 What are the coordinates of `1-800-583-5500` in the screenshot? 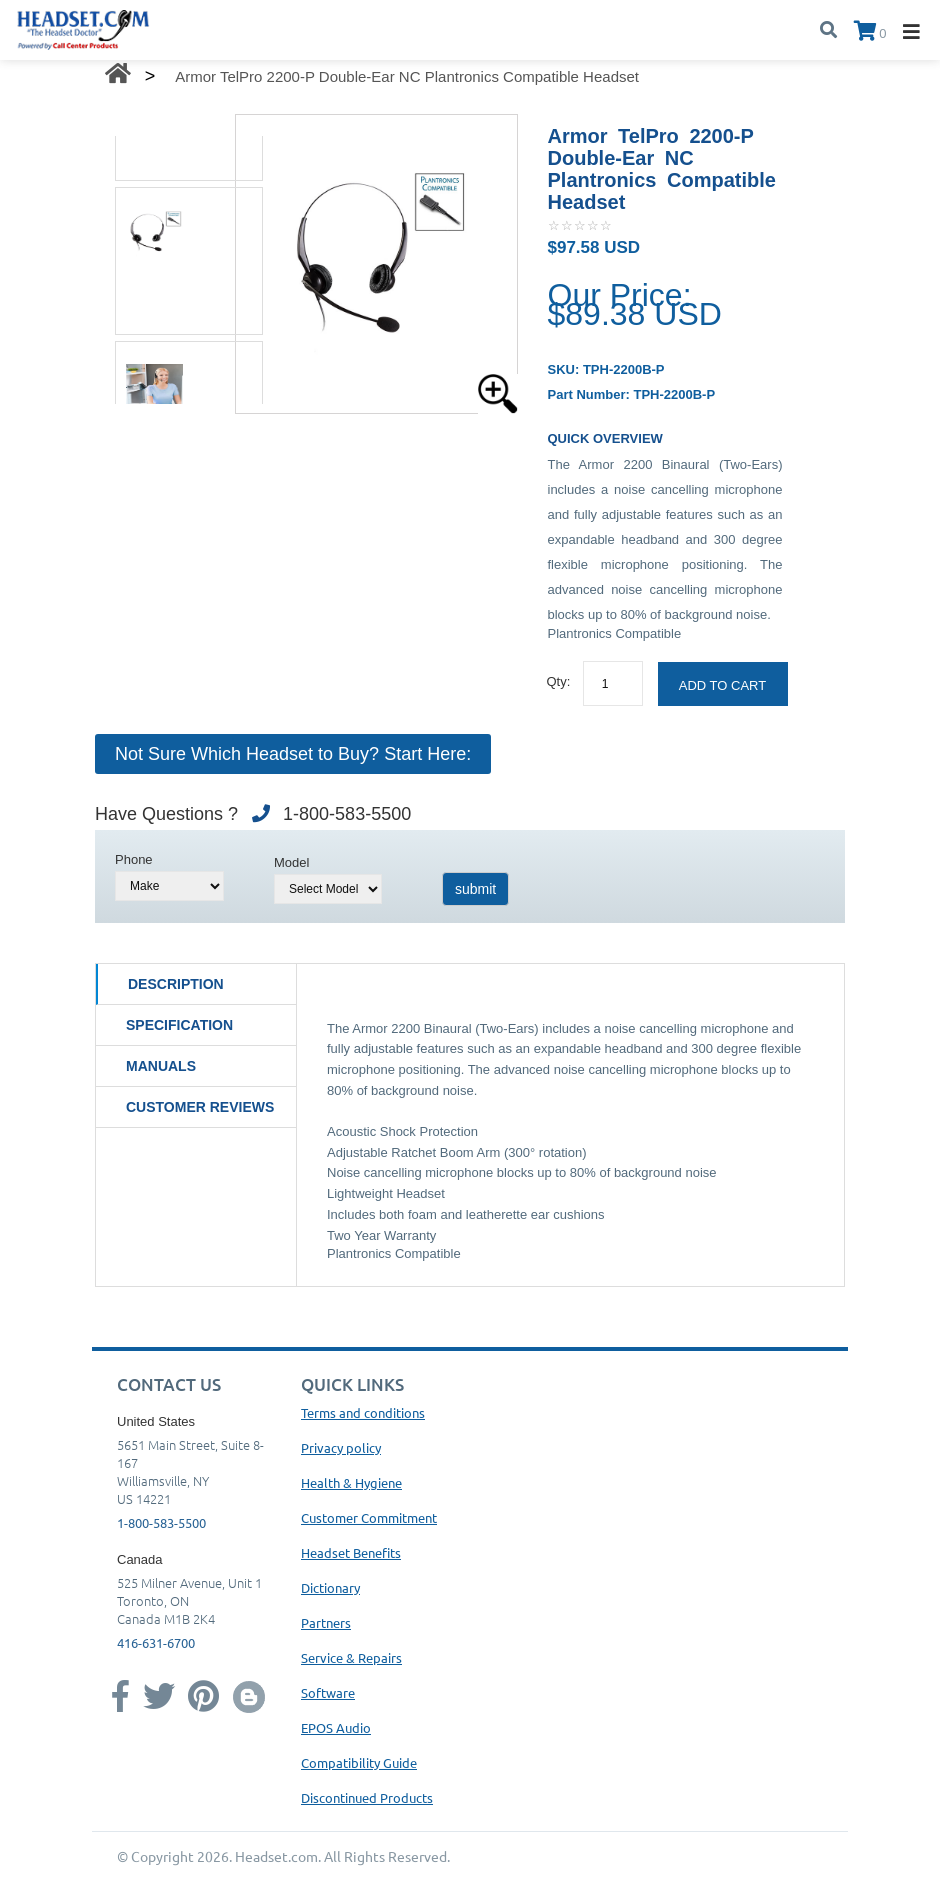 It's located at (161, 1522).